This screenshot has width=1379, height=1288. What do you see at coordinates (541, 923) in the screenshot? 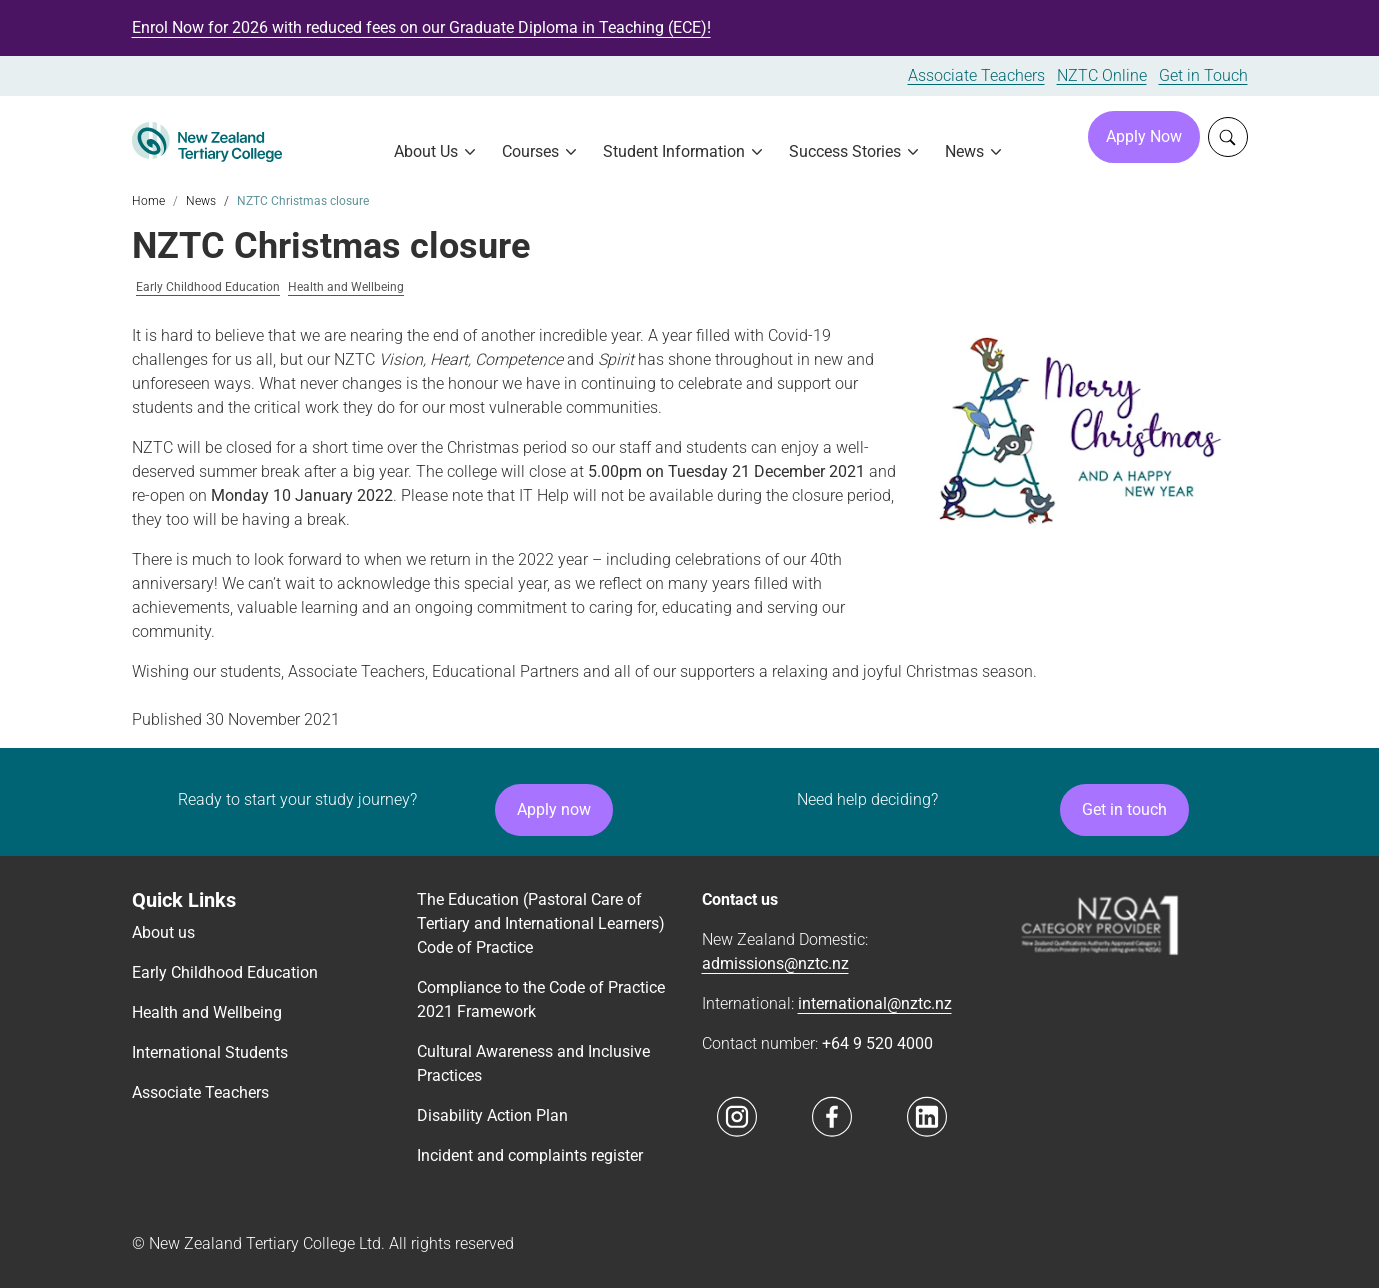
I see `The Education (Pastoral Care of Tertiary and International Learners) Code of Practice` at bounding box center [541, 923].